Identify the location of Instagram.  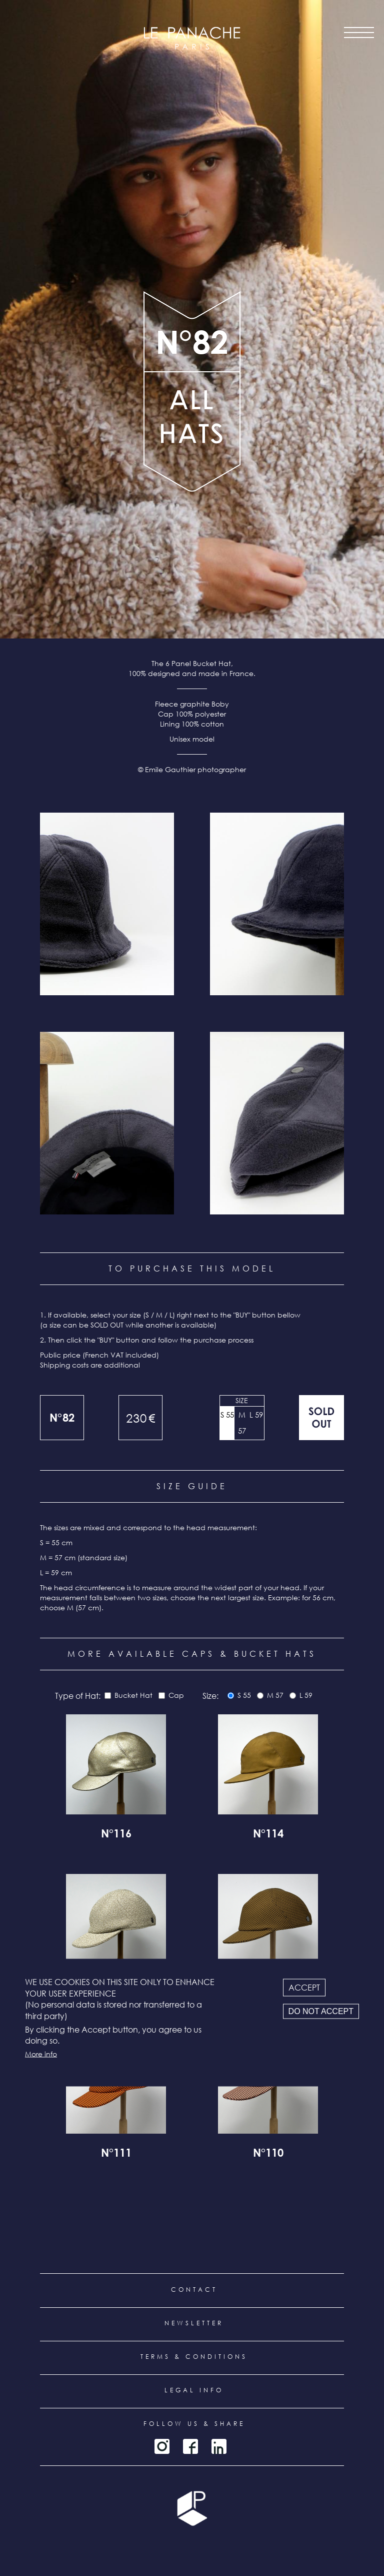
(162, 2446).